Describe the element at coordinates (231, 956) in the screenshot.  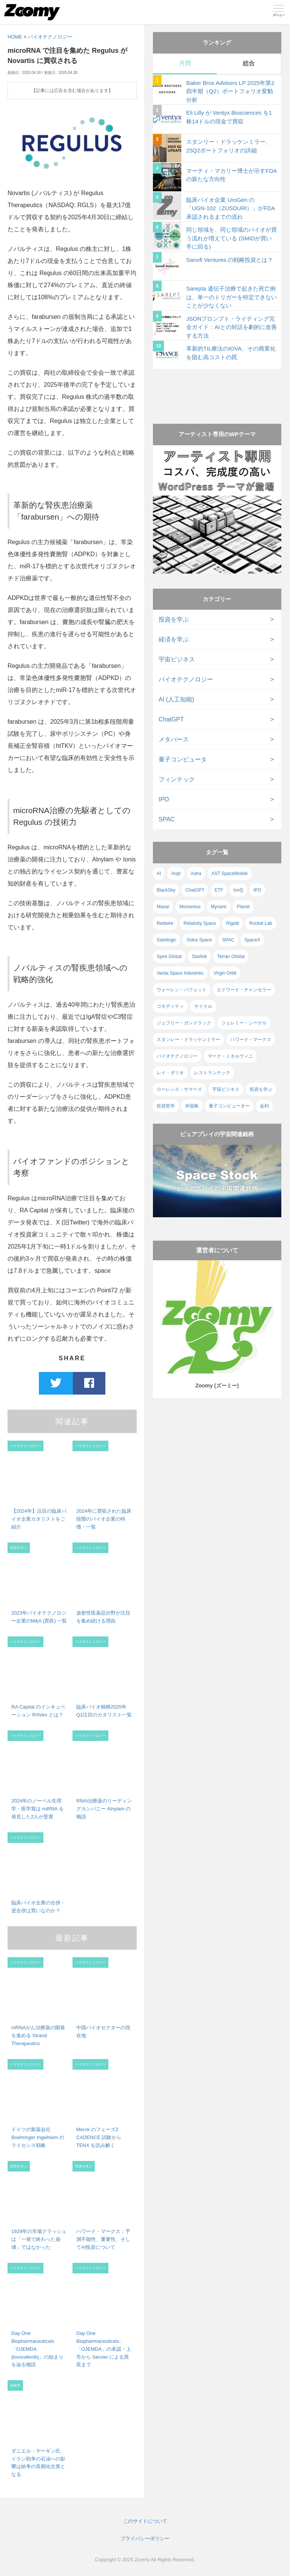
I see `Terran Orbital` at that location.